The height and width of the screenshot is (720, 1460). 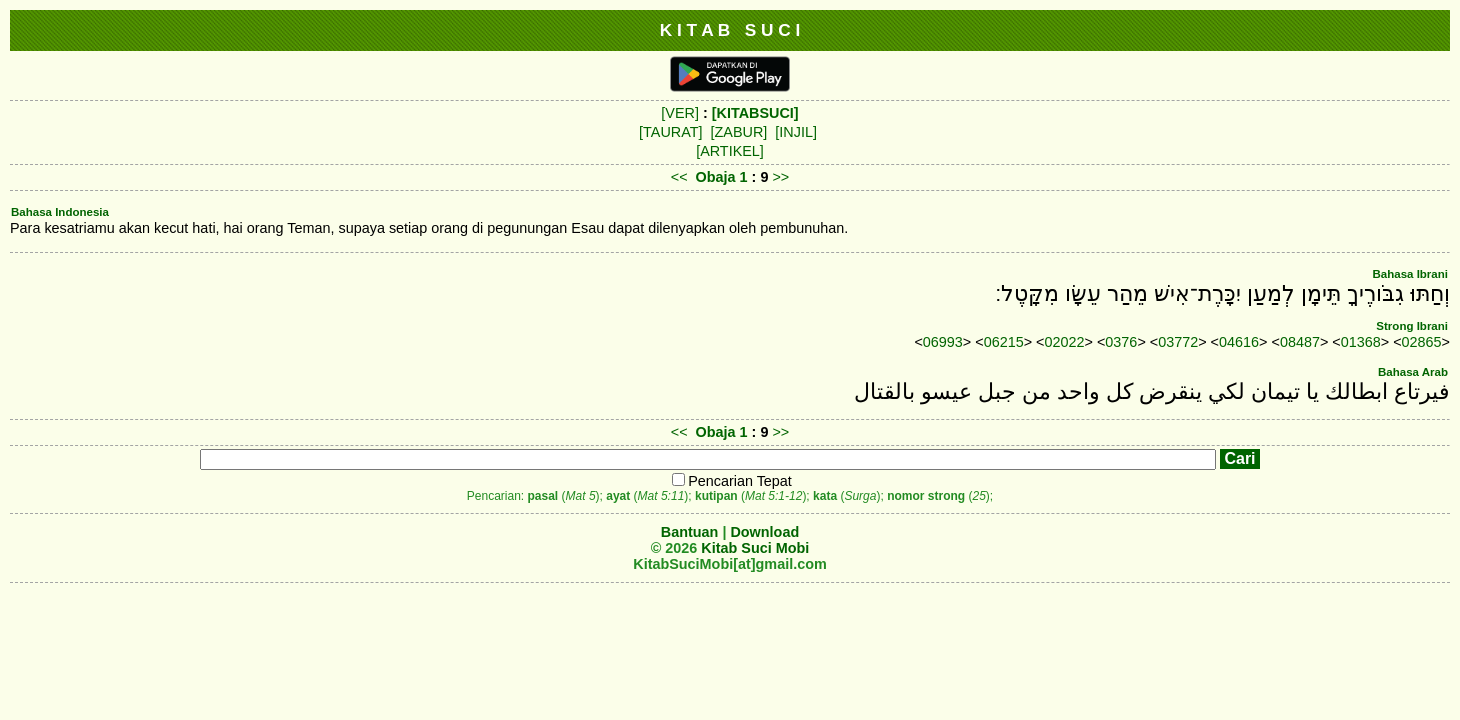 I want to click on [INJIL], so click(x=796, y=132).